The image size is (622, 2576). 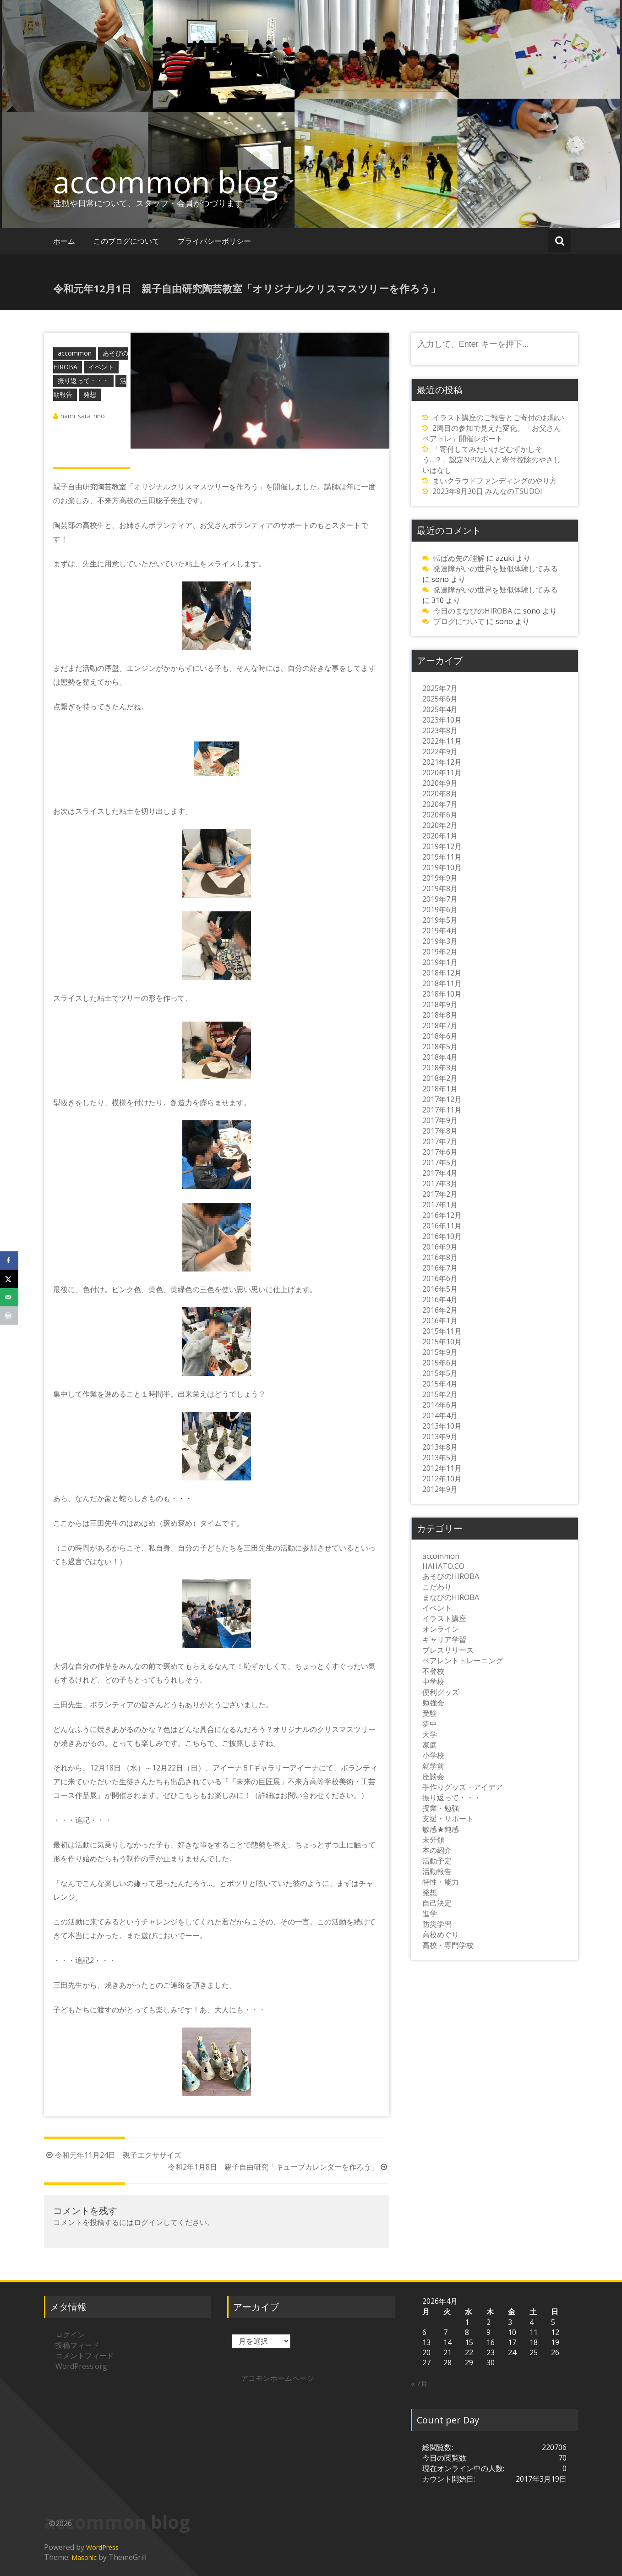 I want to click on イベント, so click(x=101, y=366).